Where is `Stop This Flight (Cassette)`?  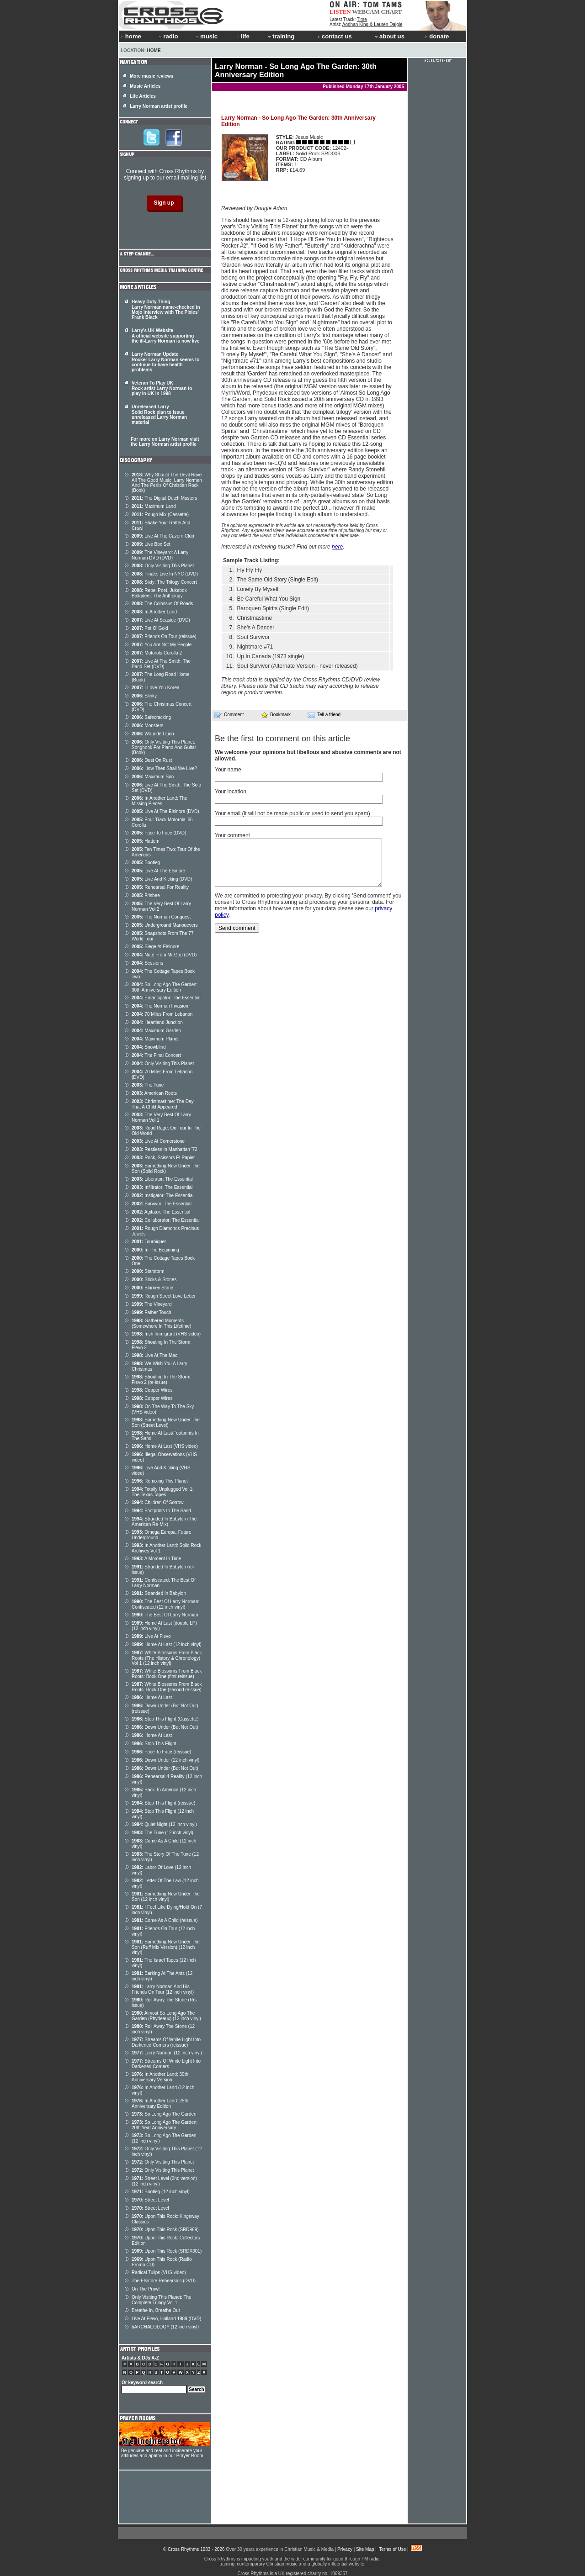 Stop This Flight (Cassette) is located at coordinates (165, 1718).